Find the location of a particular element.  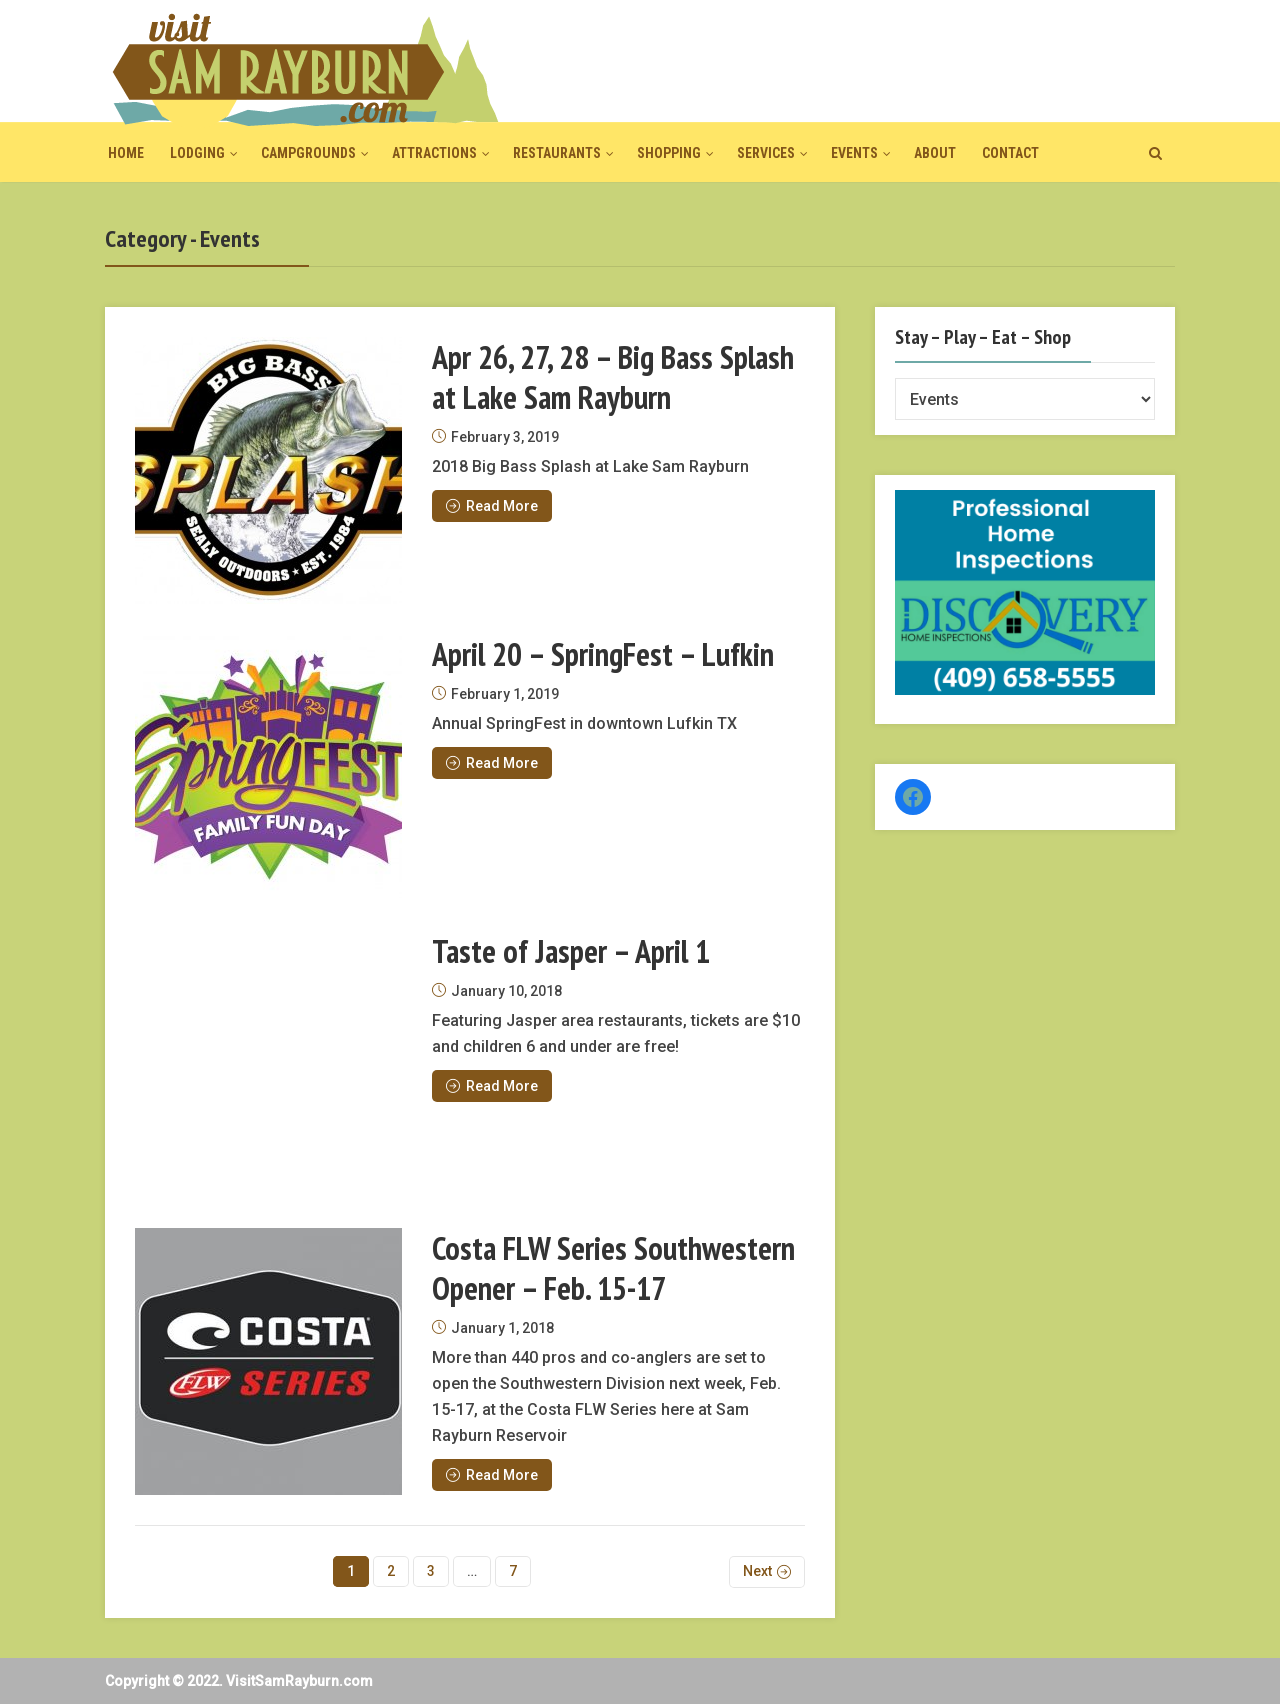

Lodging is located at coordinates (197, 153).